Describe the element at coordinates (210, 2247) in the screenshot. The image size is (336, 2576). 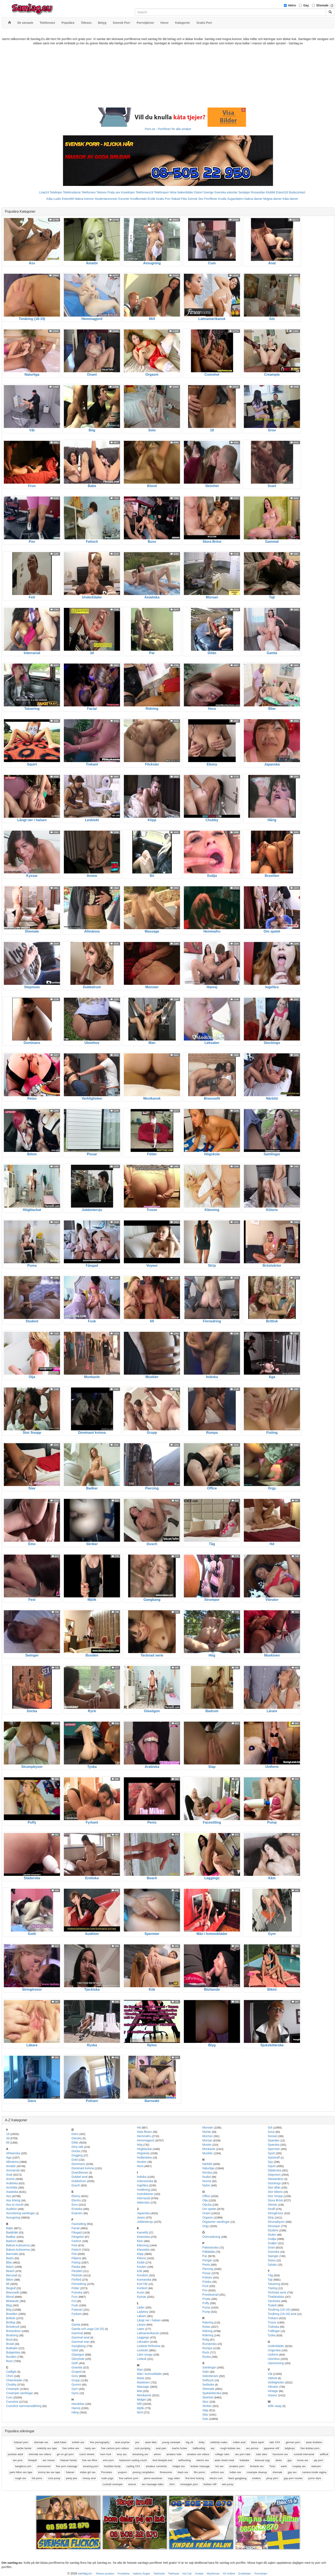
I see `Pakistanska` at that location.